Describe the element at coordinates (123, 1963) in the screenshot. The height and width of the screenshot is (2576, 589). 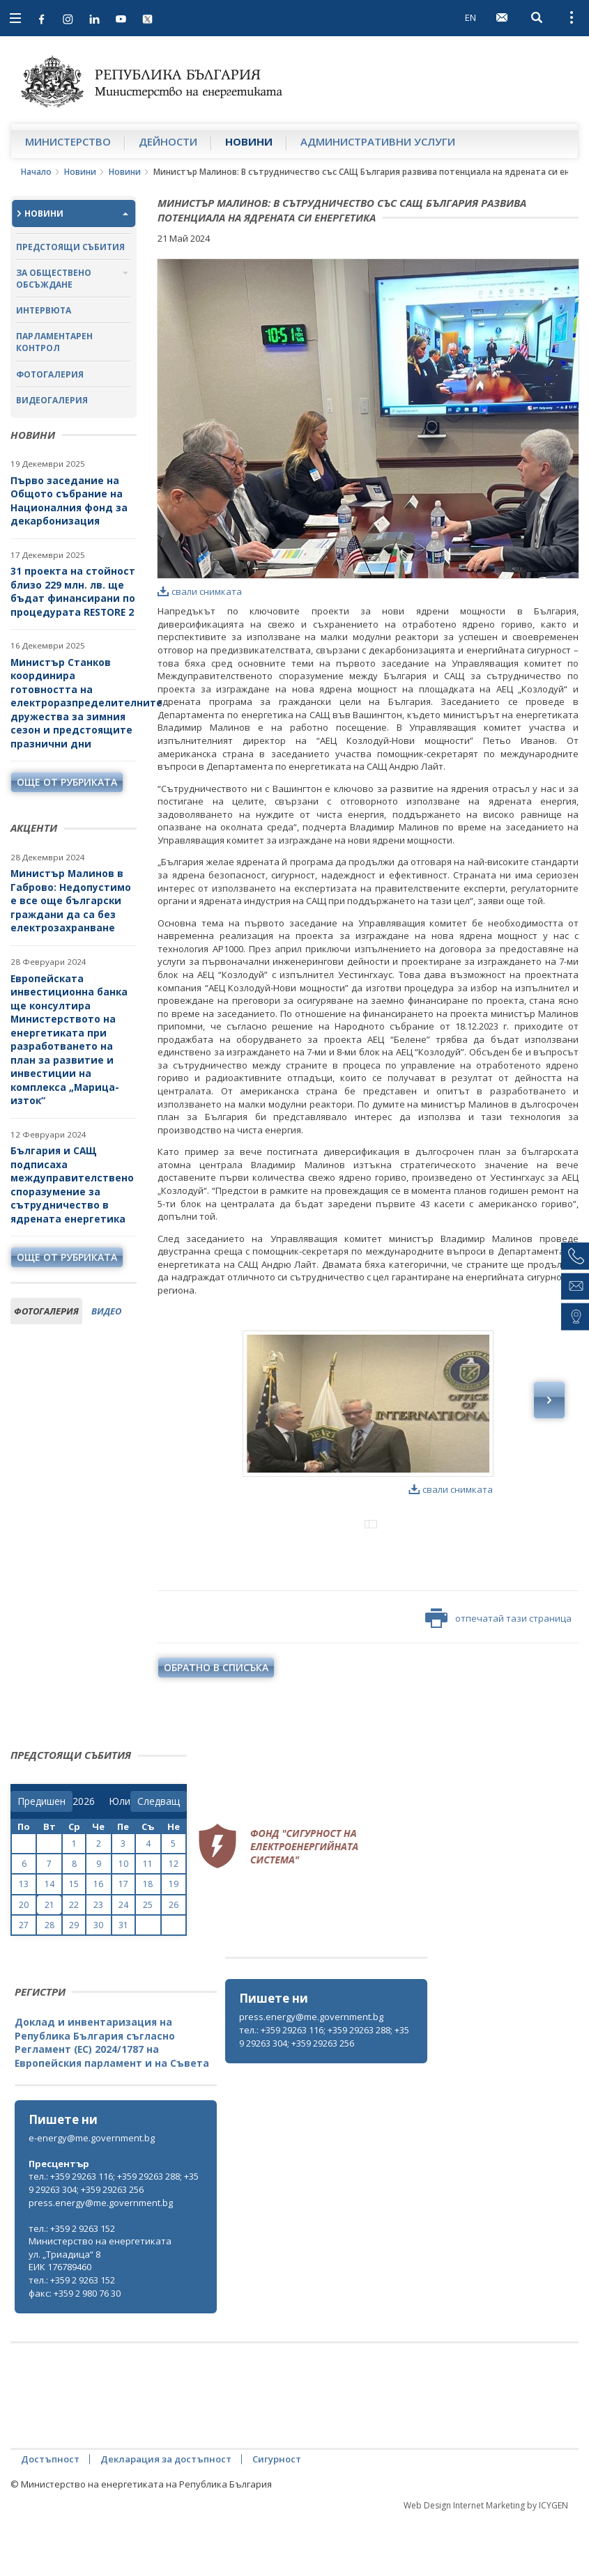
I see `24` at that location.